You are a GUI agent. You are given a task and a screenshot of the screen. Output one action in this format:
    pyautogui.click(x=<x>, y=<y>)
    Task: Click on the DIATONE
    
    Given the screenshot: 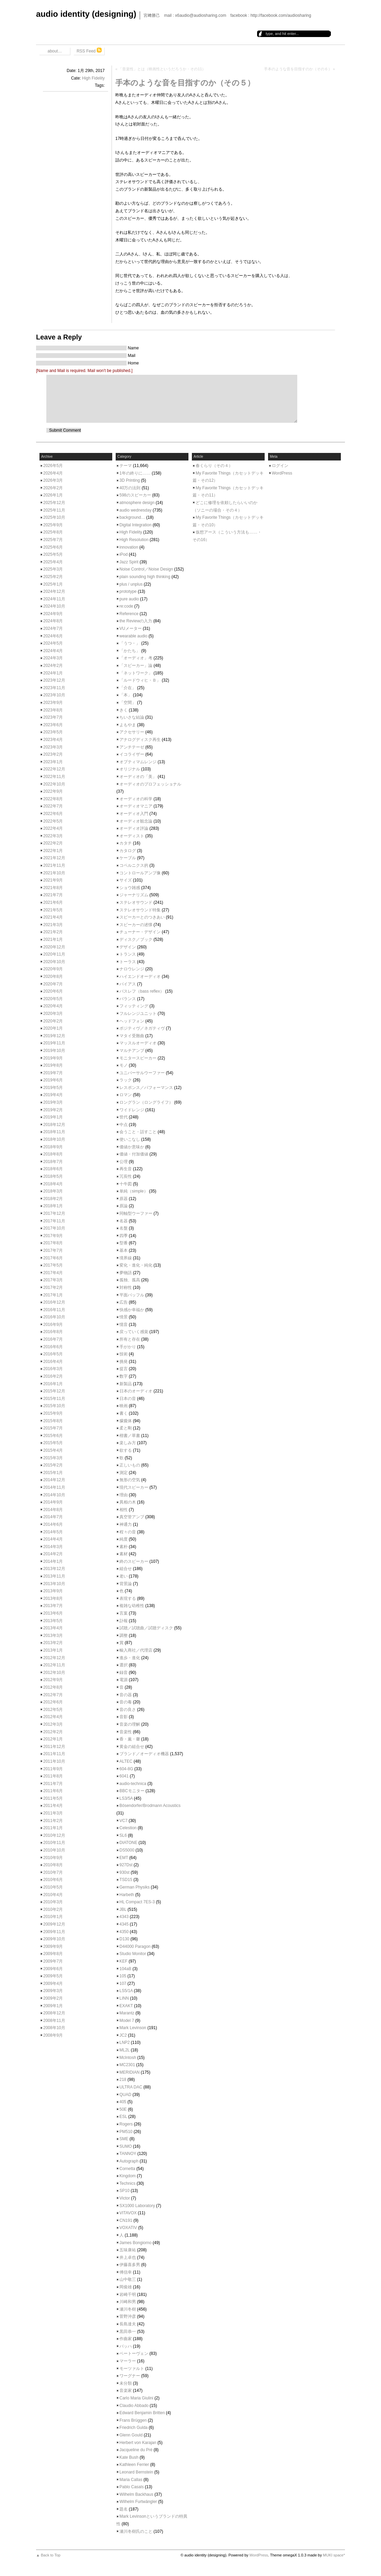 What is the action you would take?
    pyautogui.click(x=128, y=1842)
    